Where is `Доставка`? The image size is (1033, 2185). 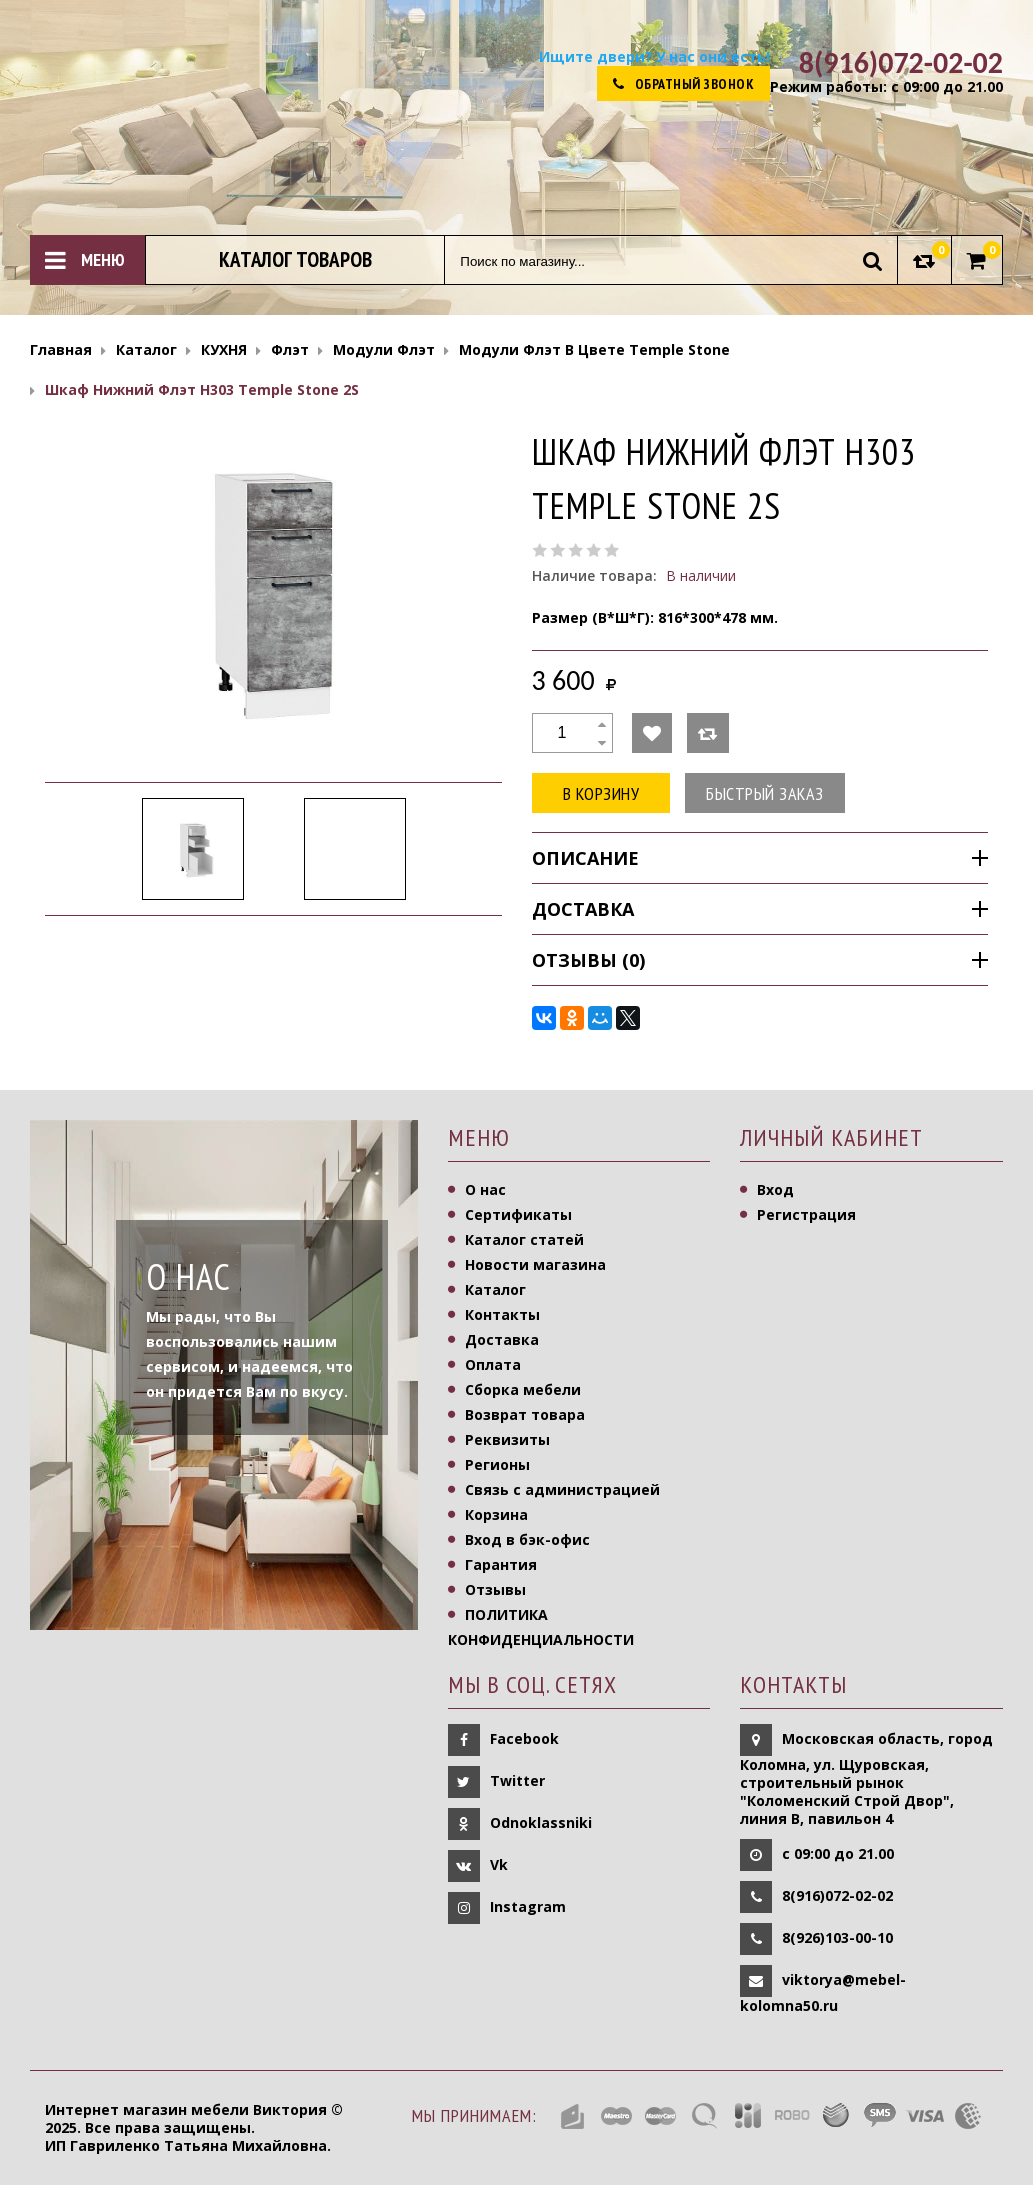 Доставка is located at coordinates (502, 1339).